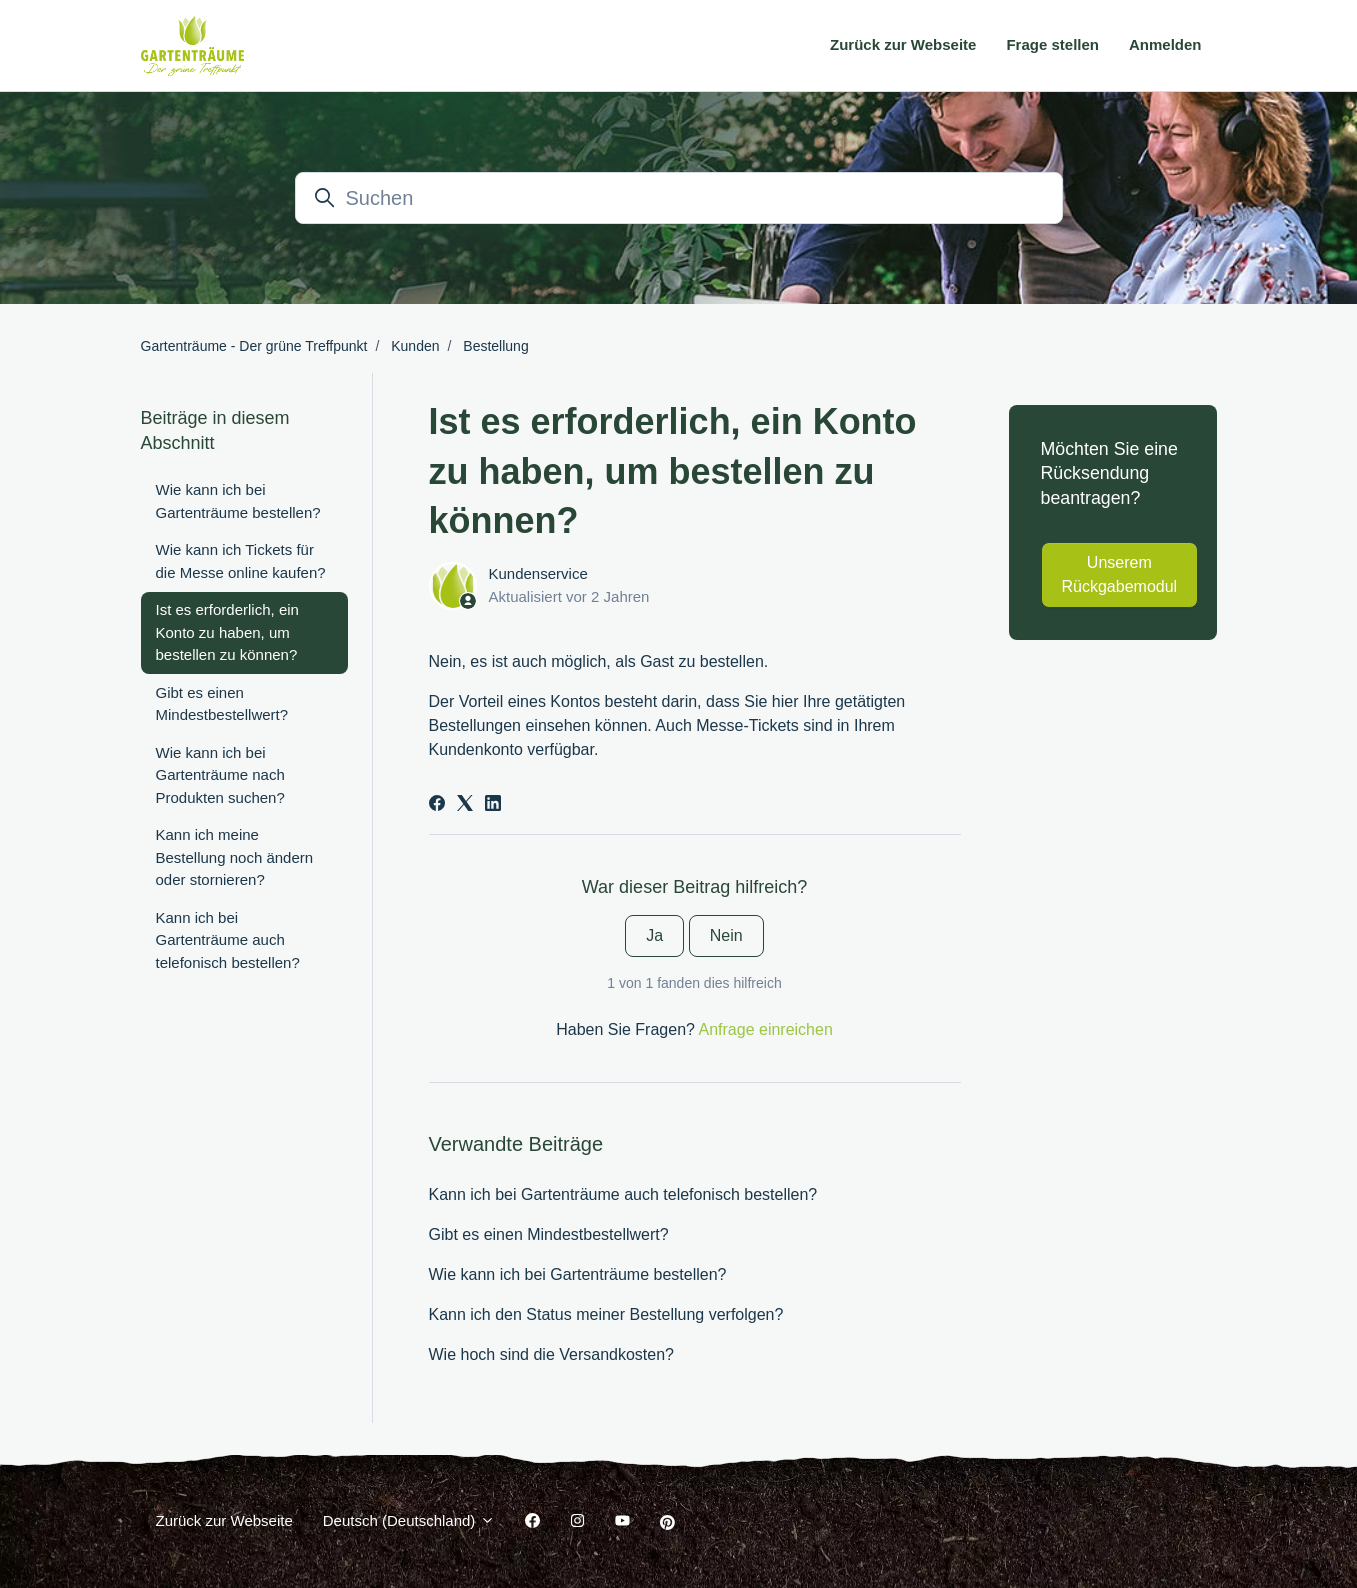 This screenshot has height=1588, width=1357. Describe the element at coordinates (415, 346) in the screenshot. I see `Kunden` at that location.